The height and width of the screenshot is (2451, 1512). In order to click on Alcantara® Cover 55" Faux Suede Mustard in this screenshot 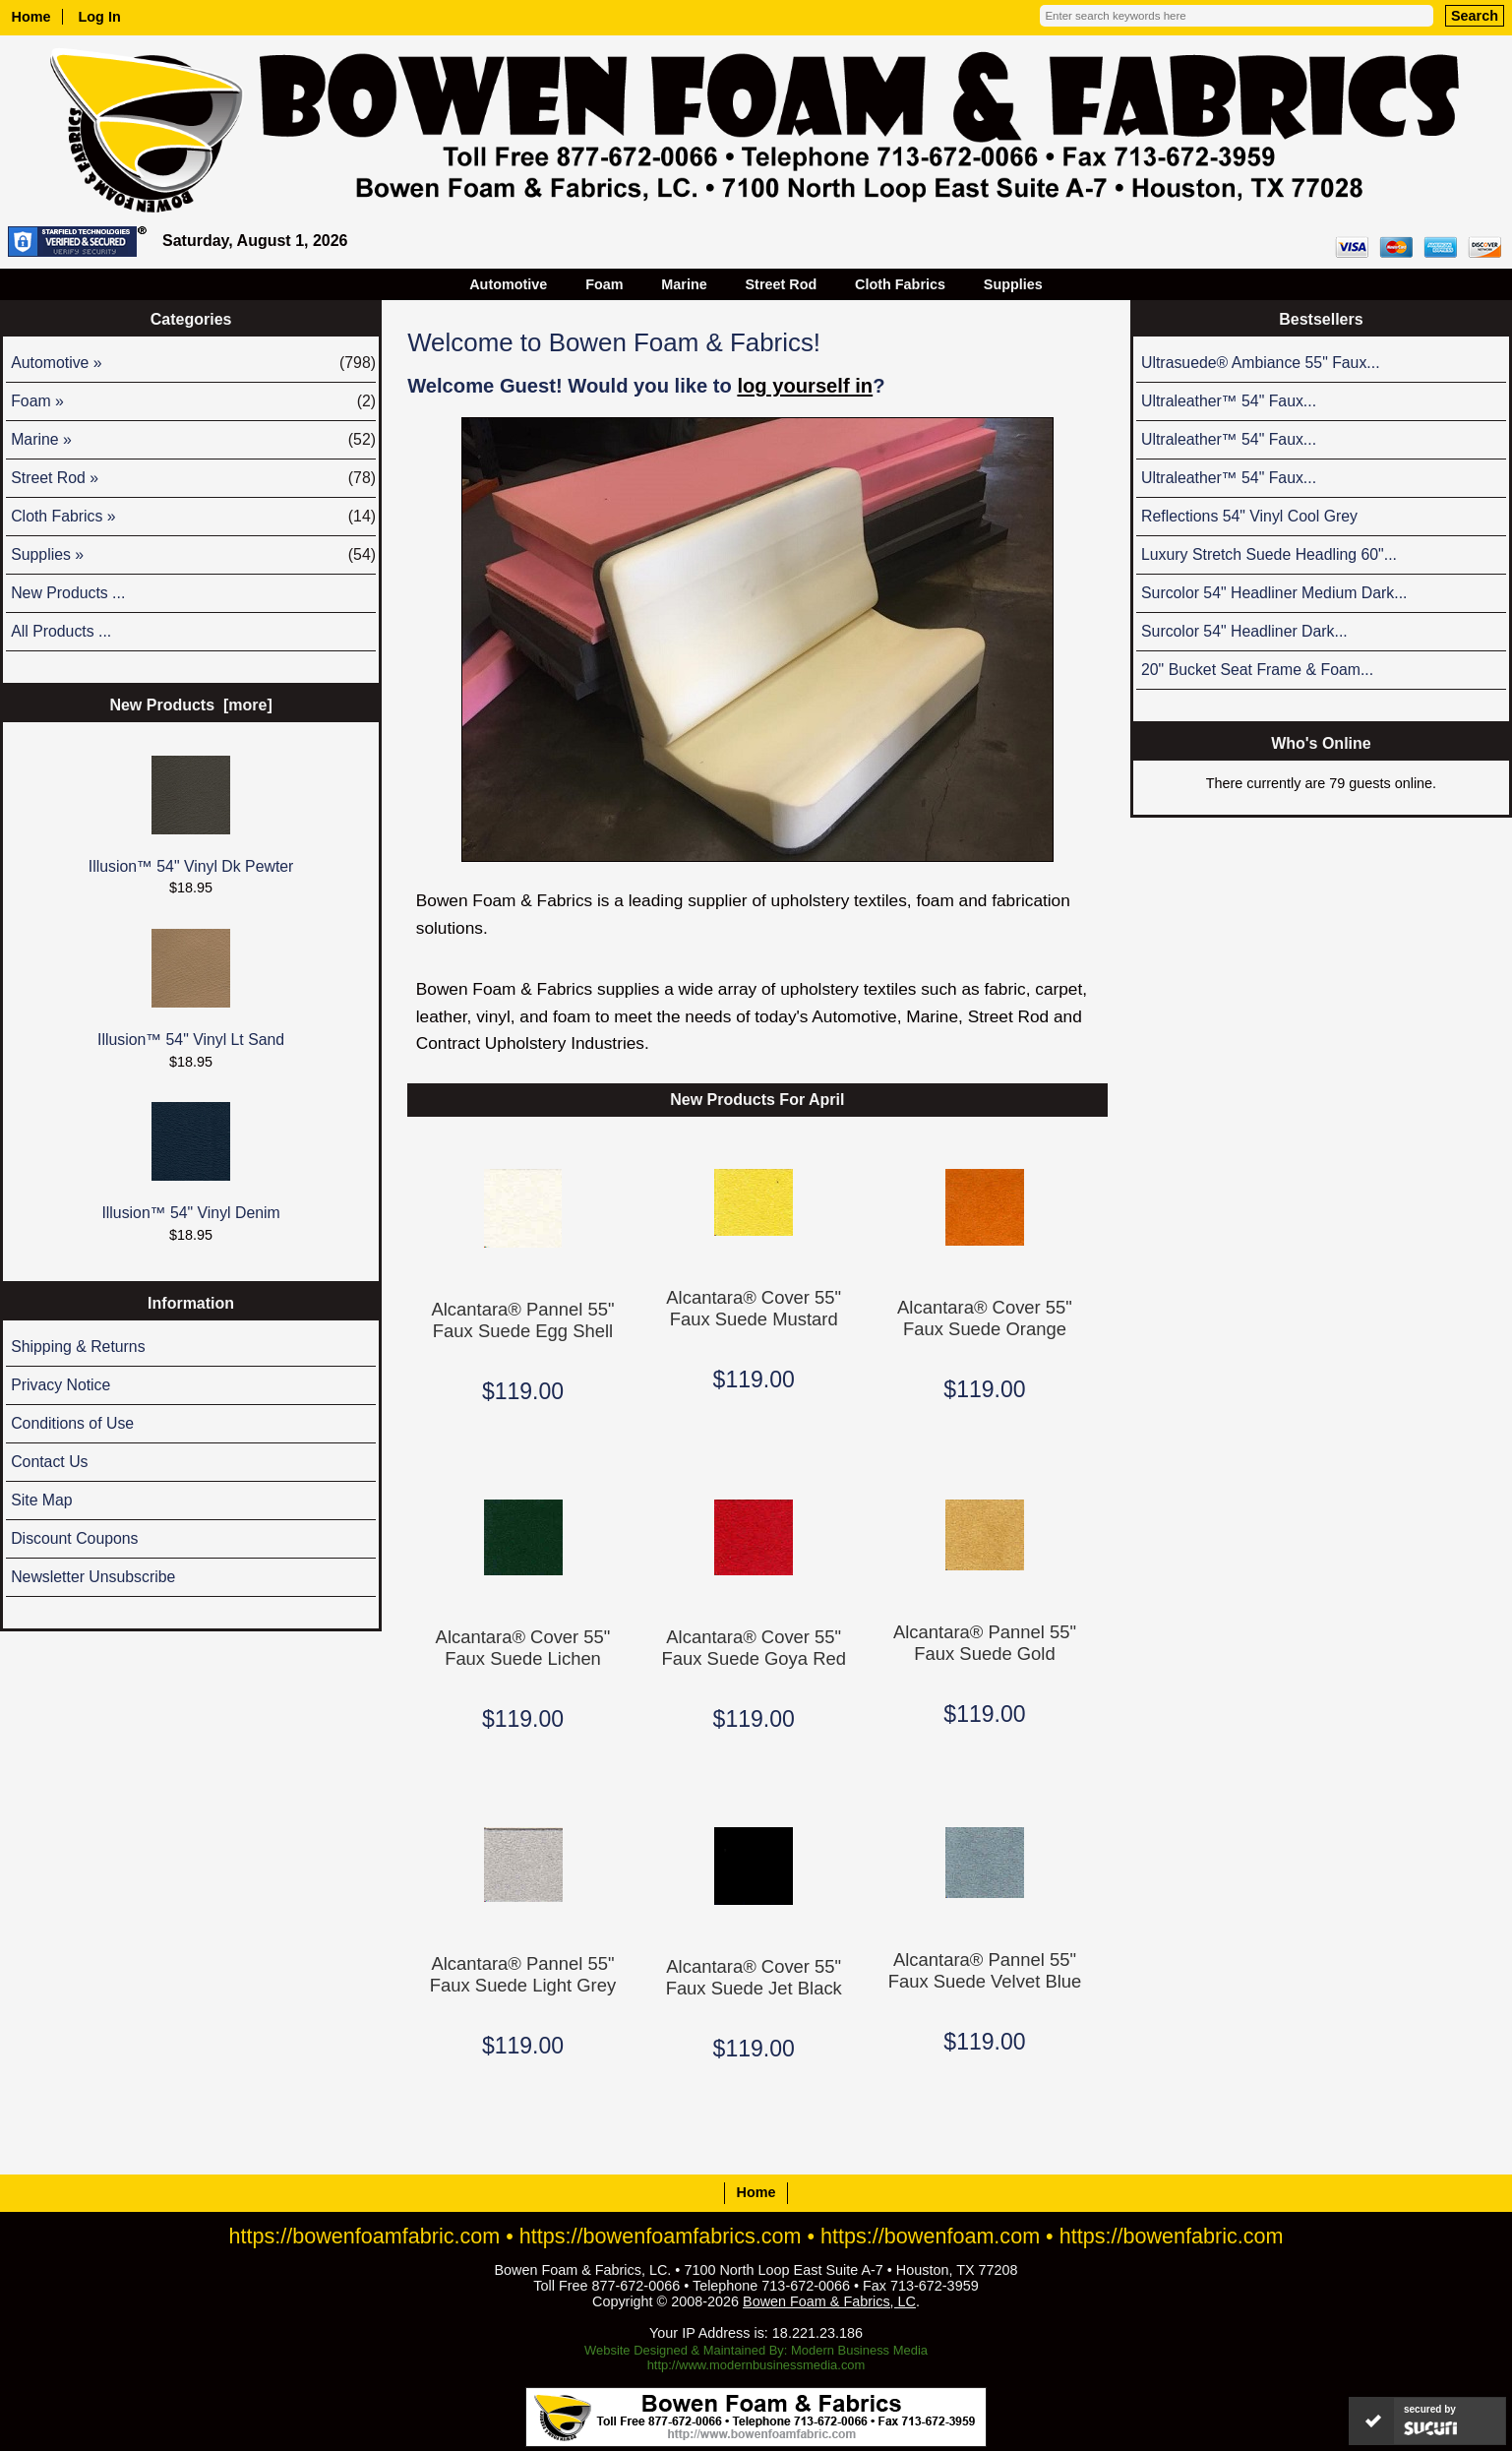, I will do `click(753, 1308)`.